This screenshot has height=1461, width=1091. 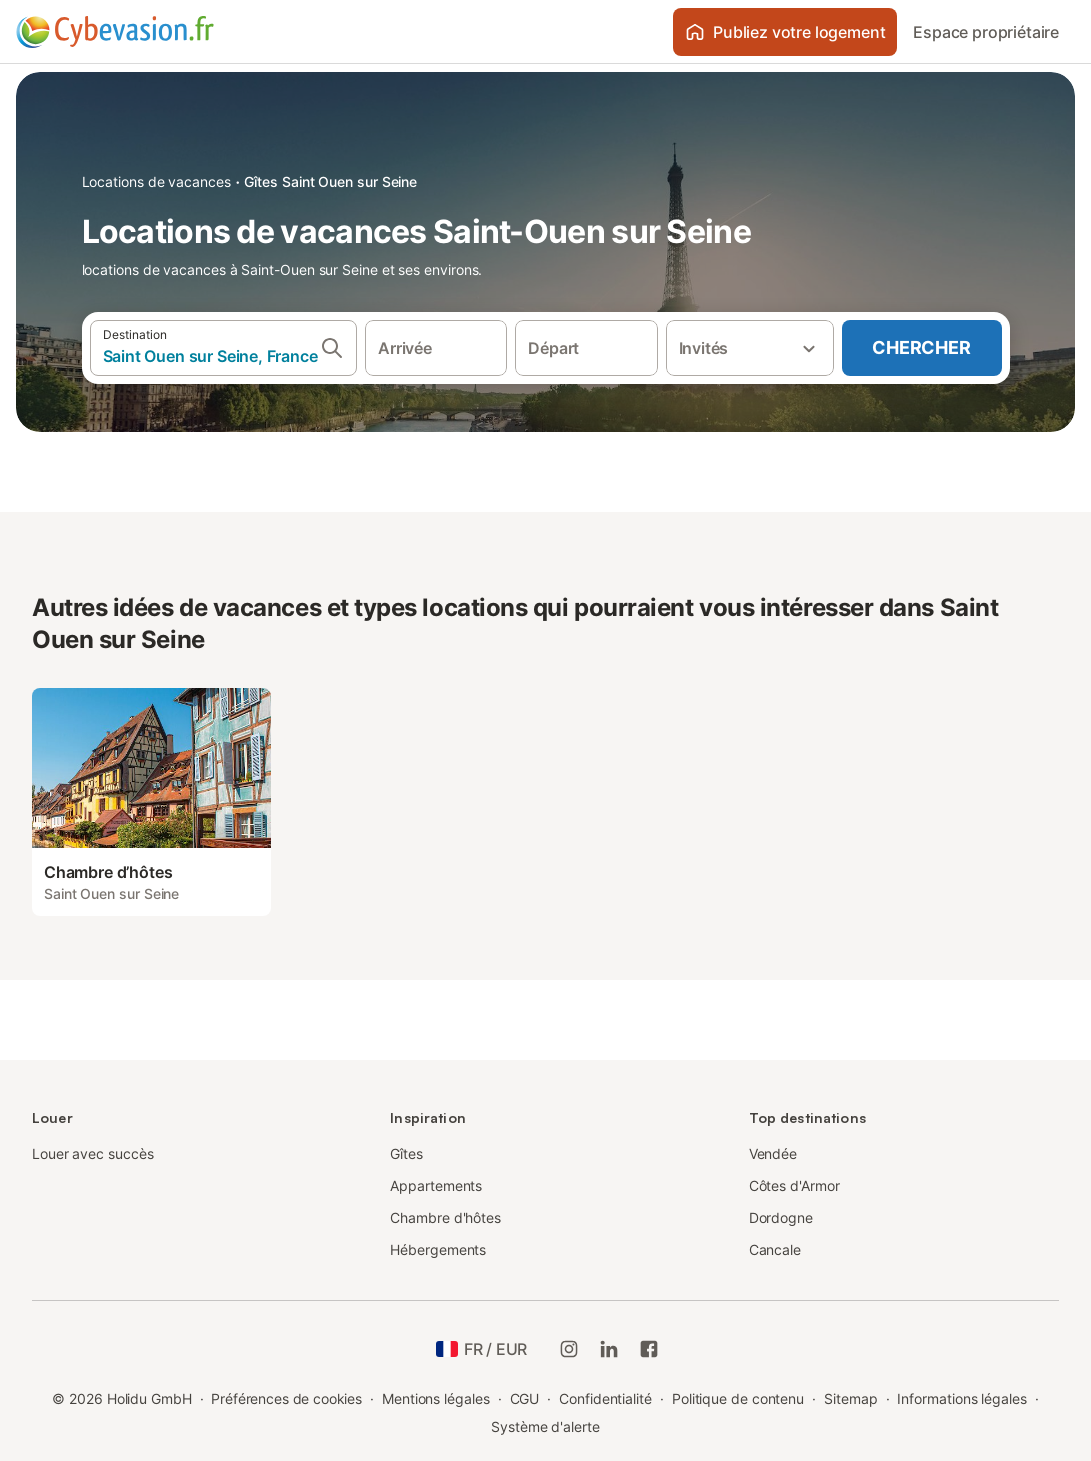 I want to click on Gîtes, so click(x=406, y=1153).